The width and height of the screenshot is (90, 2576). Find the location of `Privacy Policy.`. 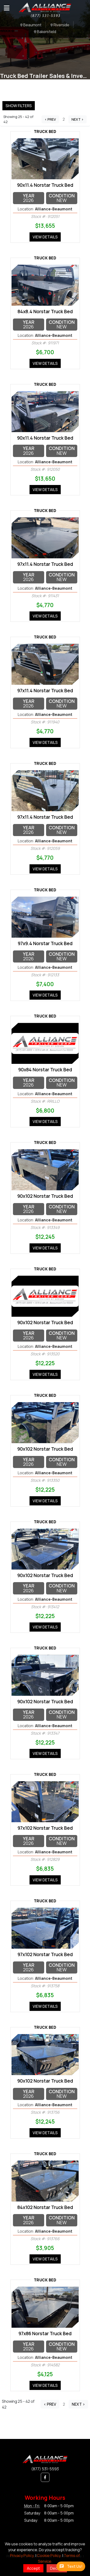

Privacy Policy. is located at coordinates (22, 2555).